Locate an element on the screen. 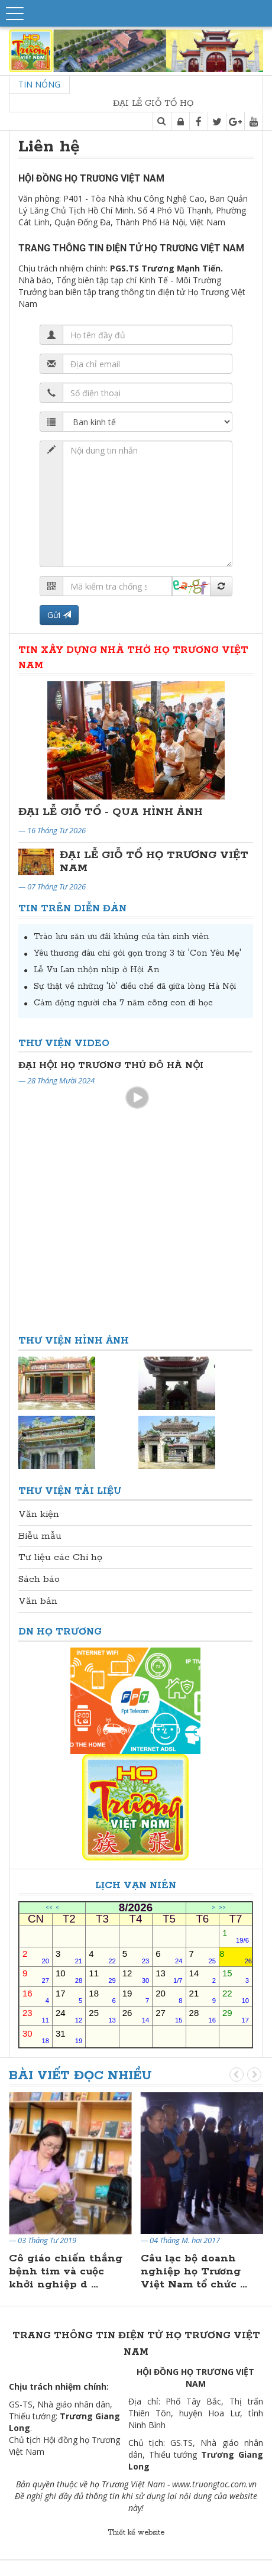 This screenshot has height=2576, width=272. Câu lạc bộ doanh nghiệp họ Trương Việt Nam tổ chức ... is located at coordinates (194, 2271).